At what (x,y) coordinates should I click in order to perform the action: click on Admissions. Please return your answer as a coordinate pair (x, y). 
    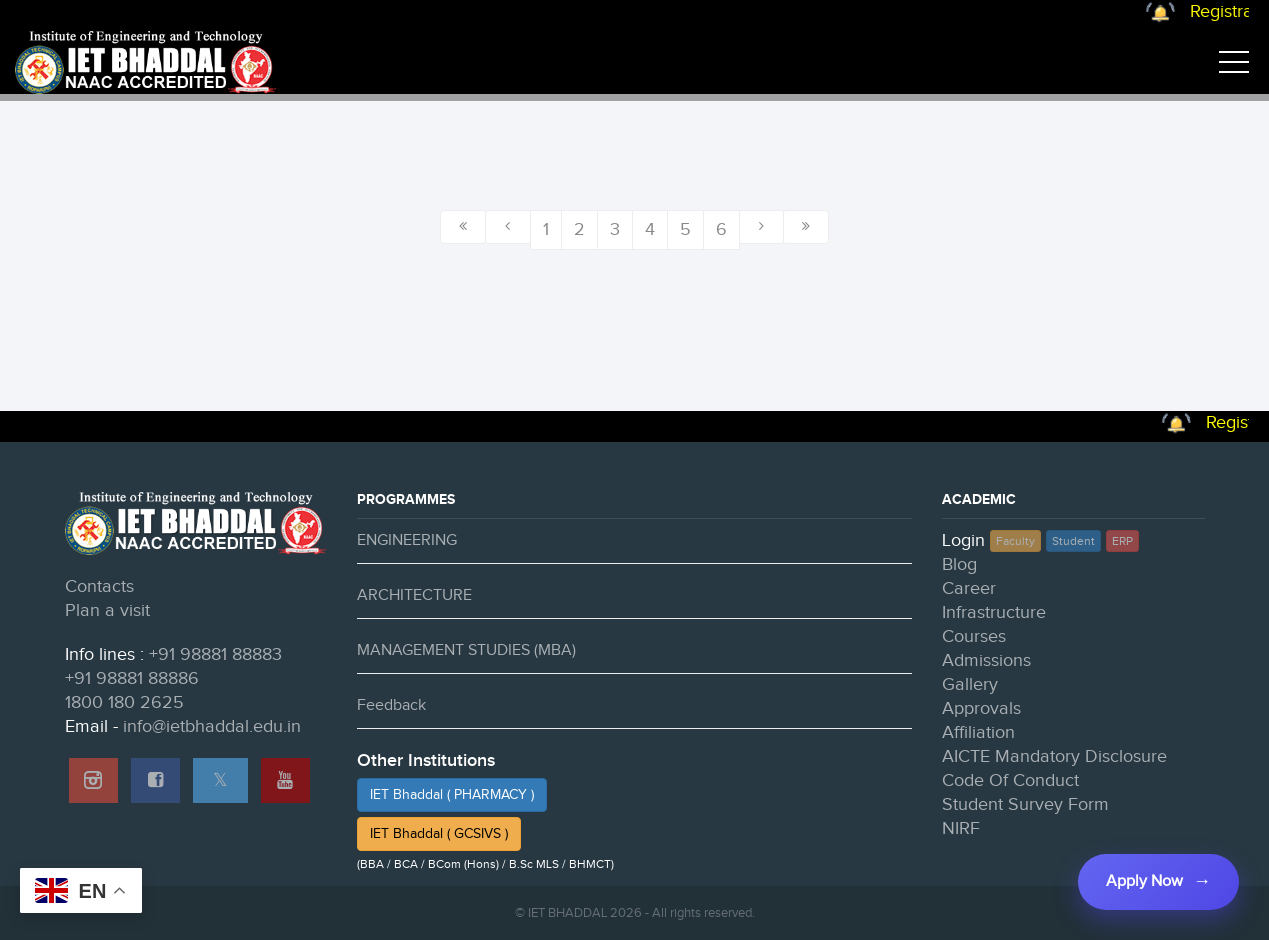
    Looking at the image, I should click on (986, 660).